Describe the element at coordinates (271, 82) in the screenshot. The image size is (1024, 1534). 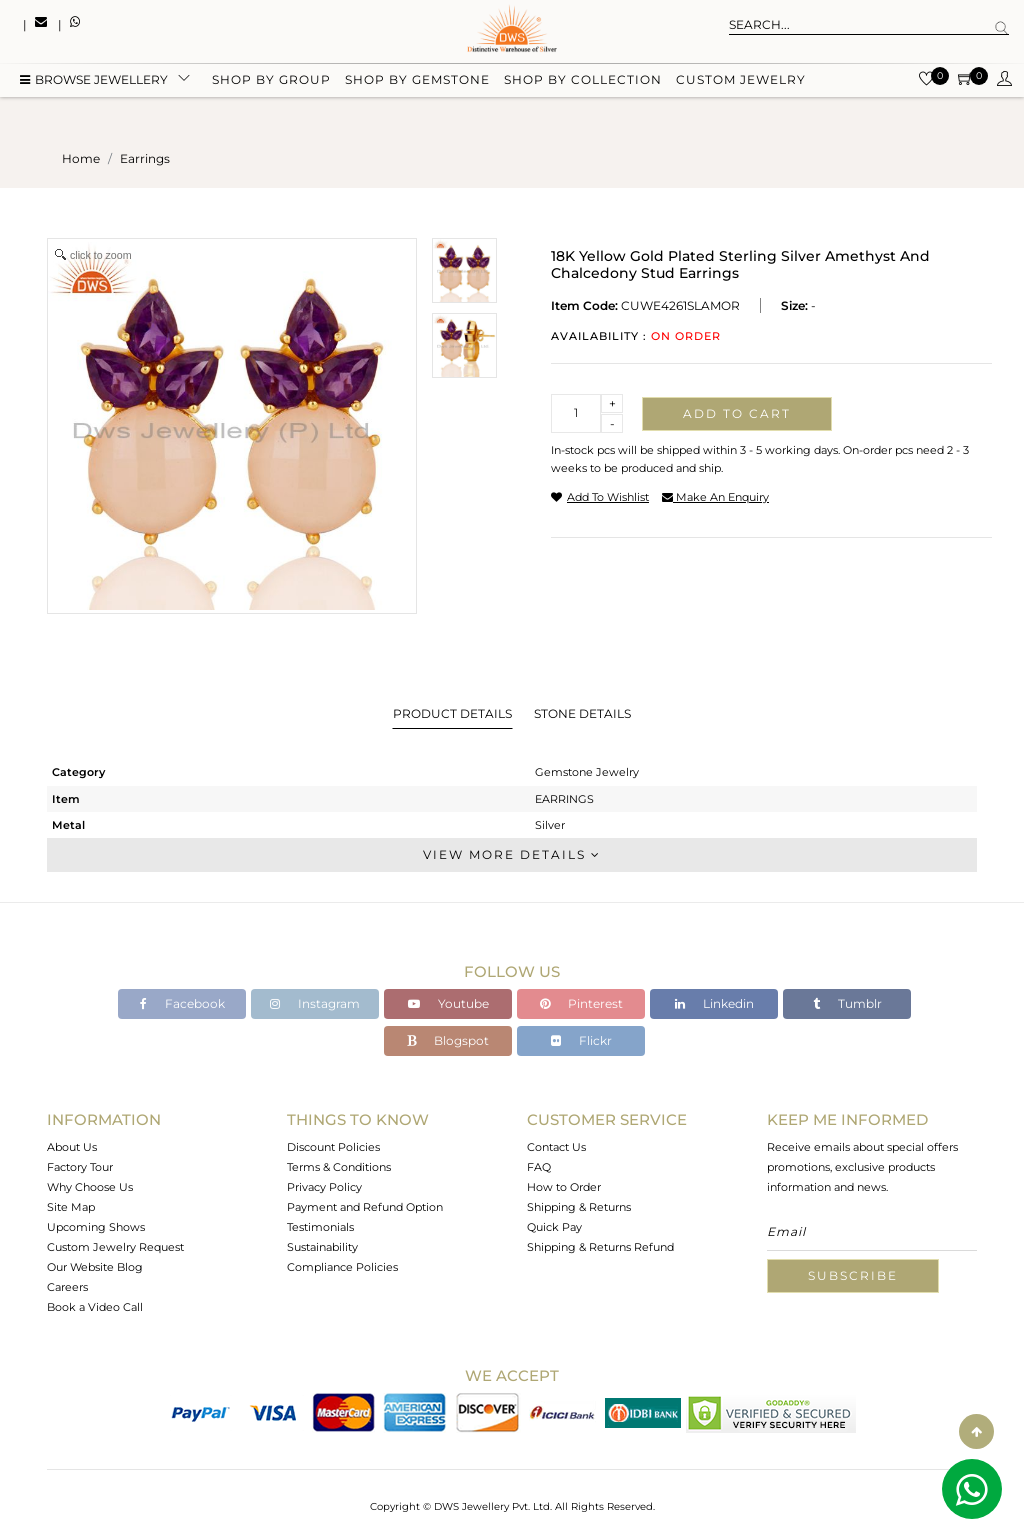
I see `Shop by group` at that location.